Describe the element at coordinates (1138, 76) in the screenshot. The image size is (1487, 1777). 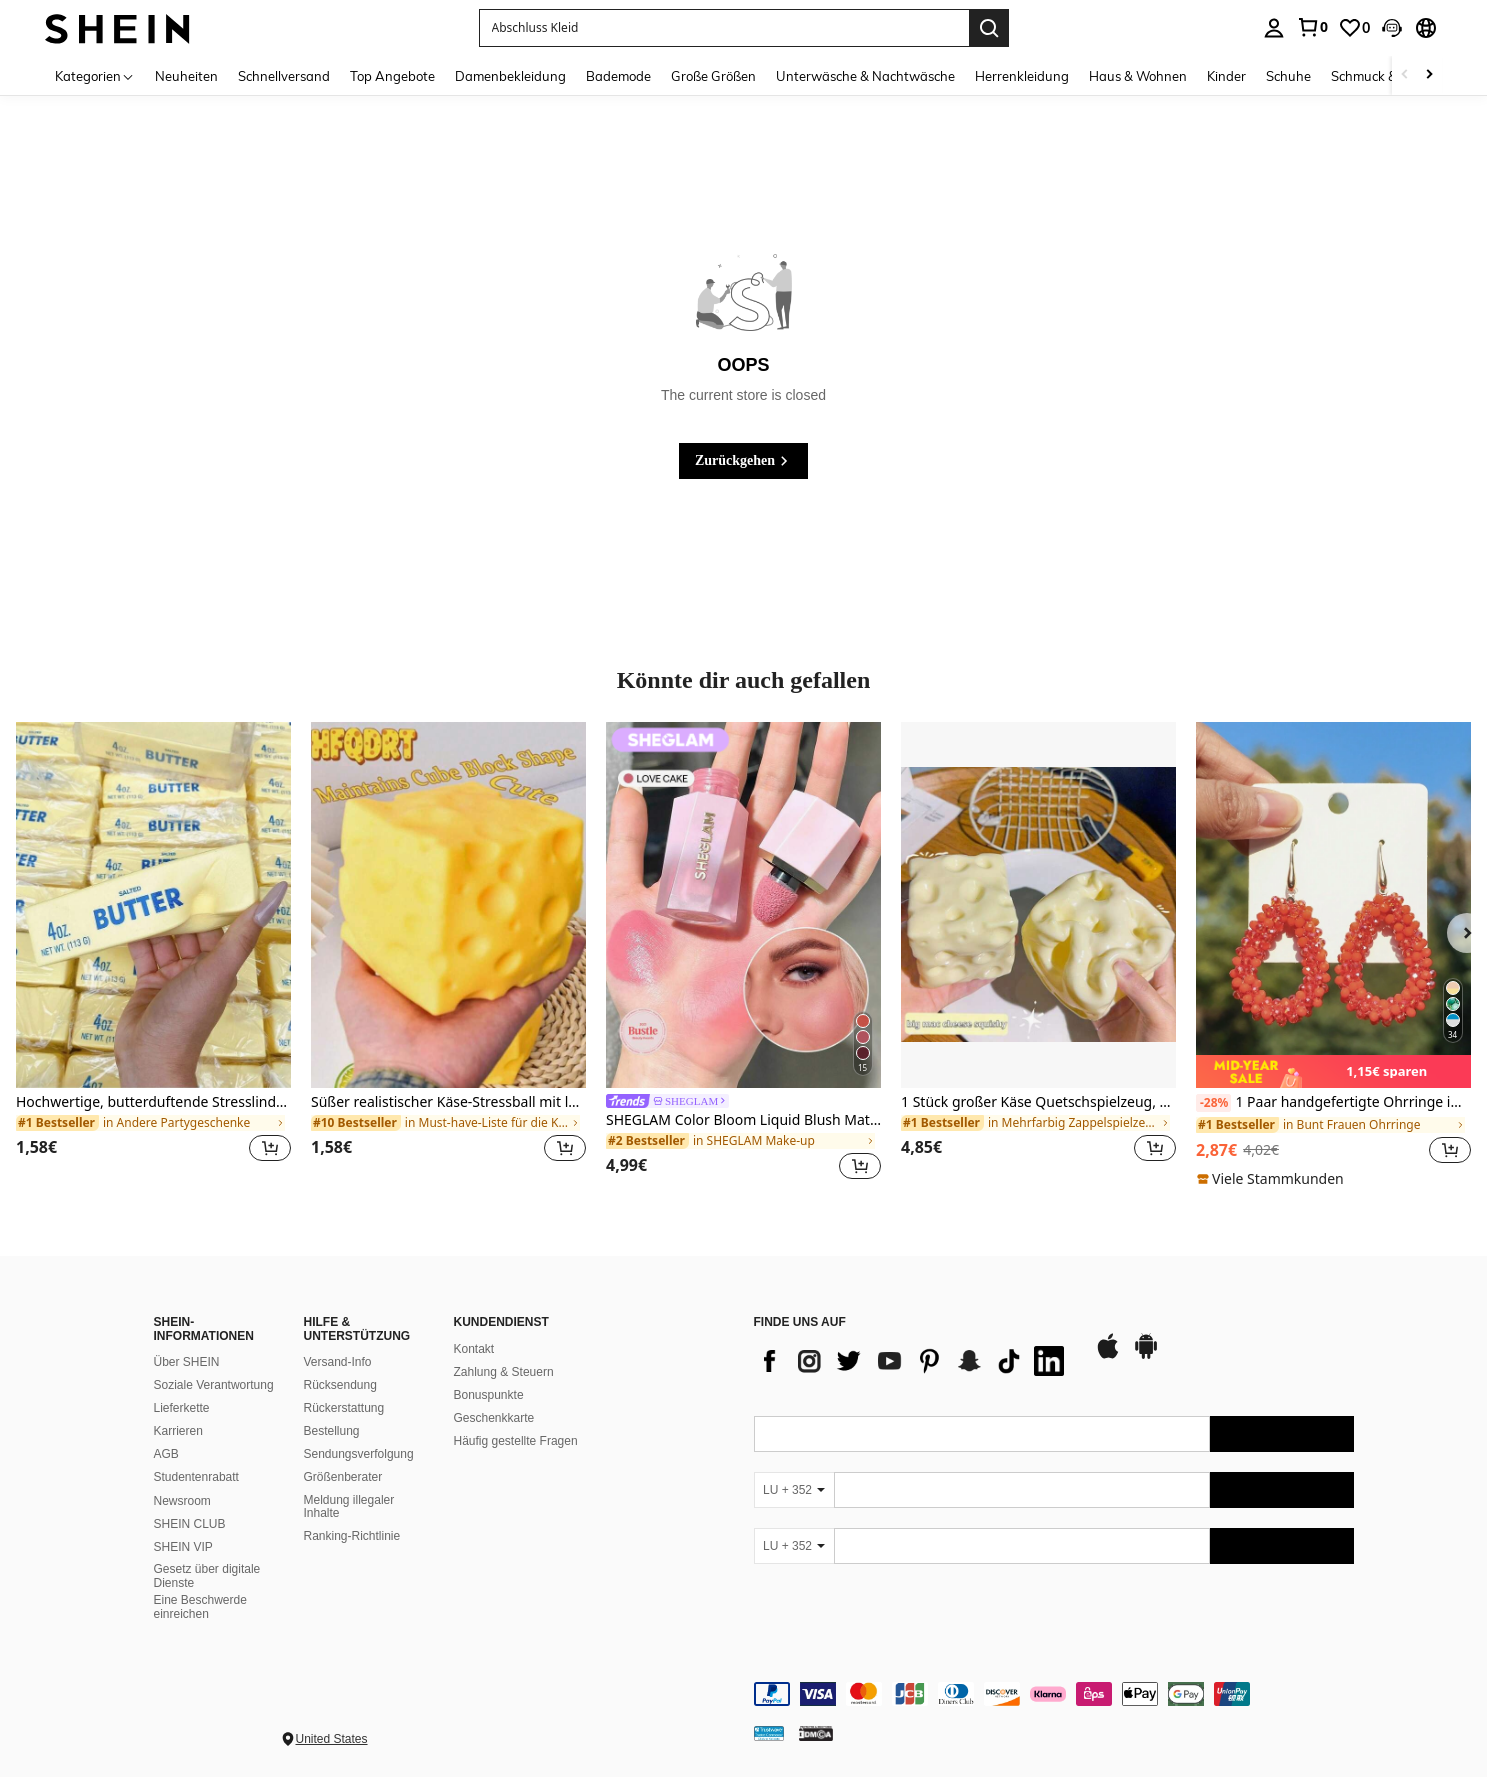
I see `Haus & Wohnen [menuitem]` at that location.